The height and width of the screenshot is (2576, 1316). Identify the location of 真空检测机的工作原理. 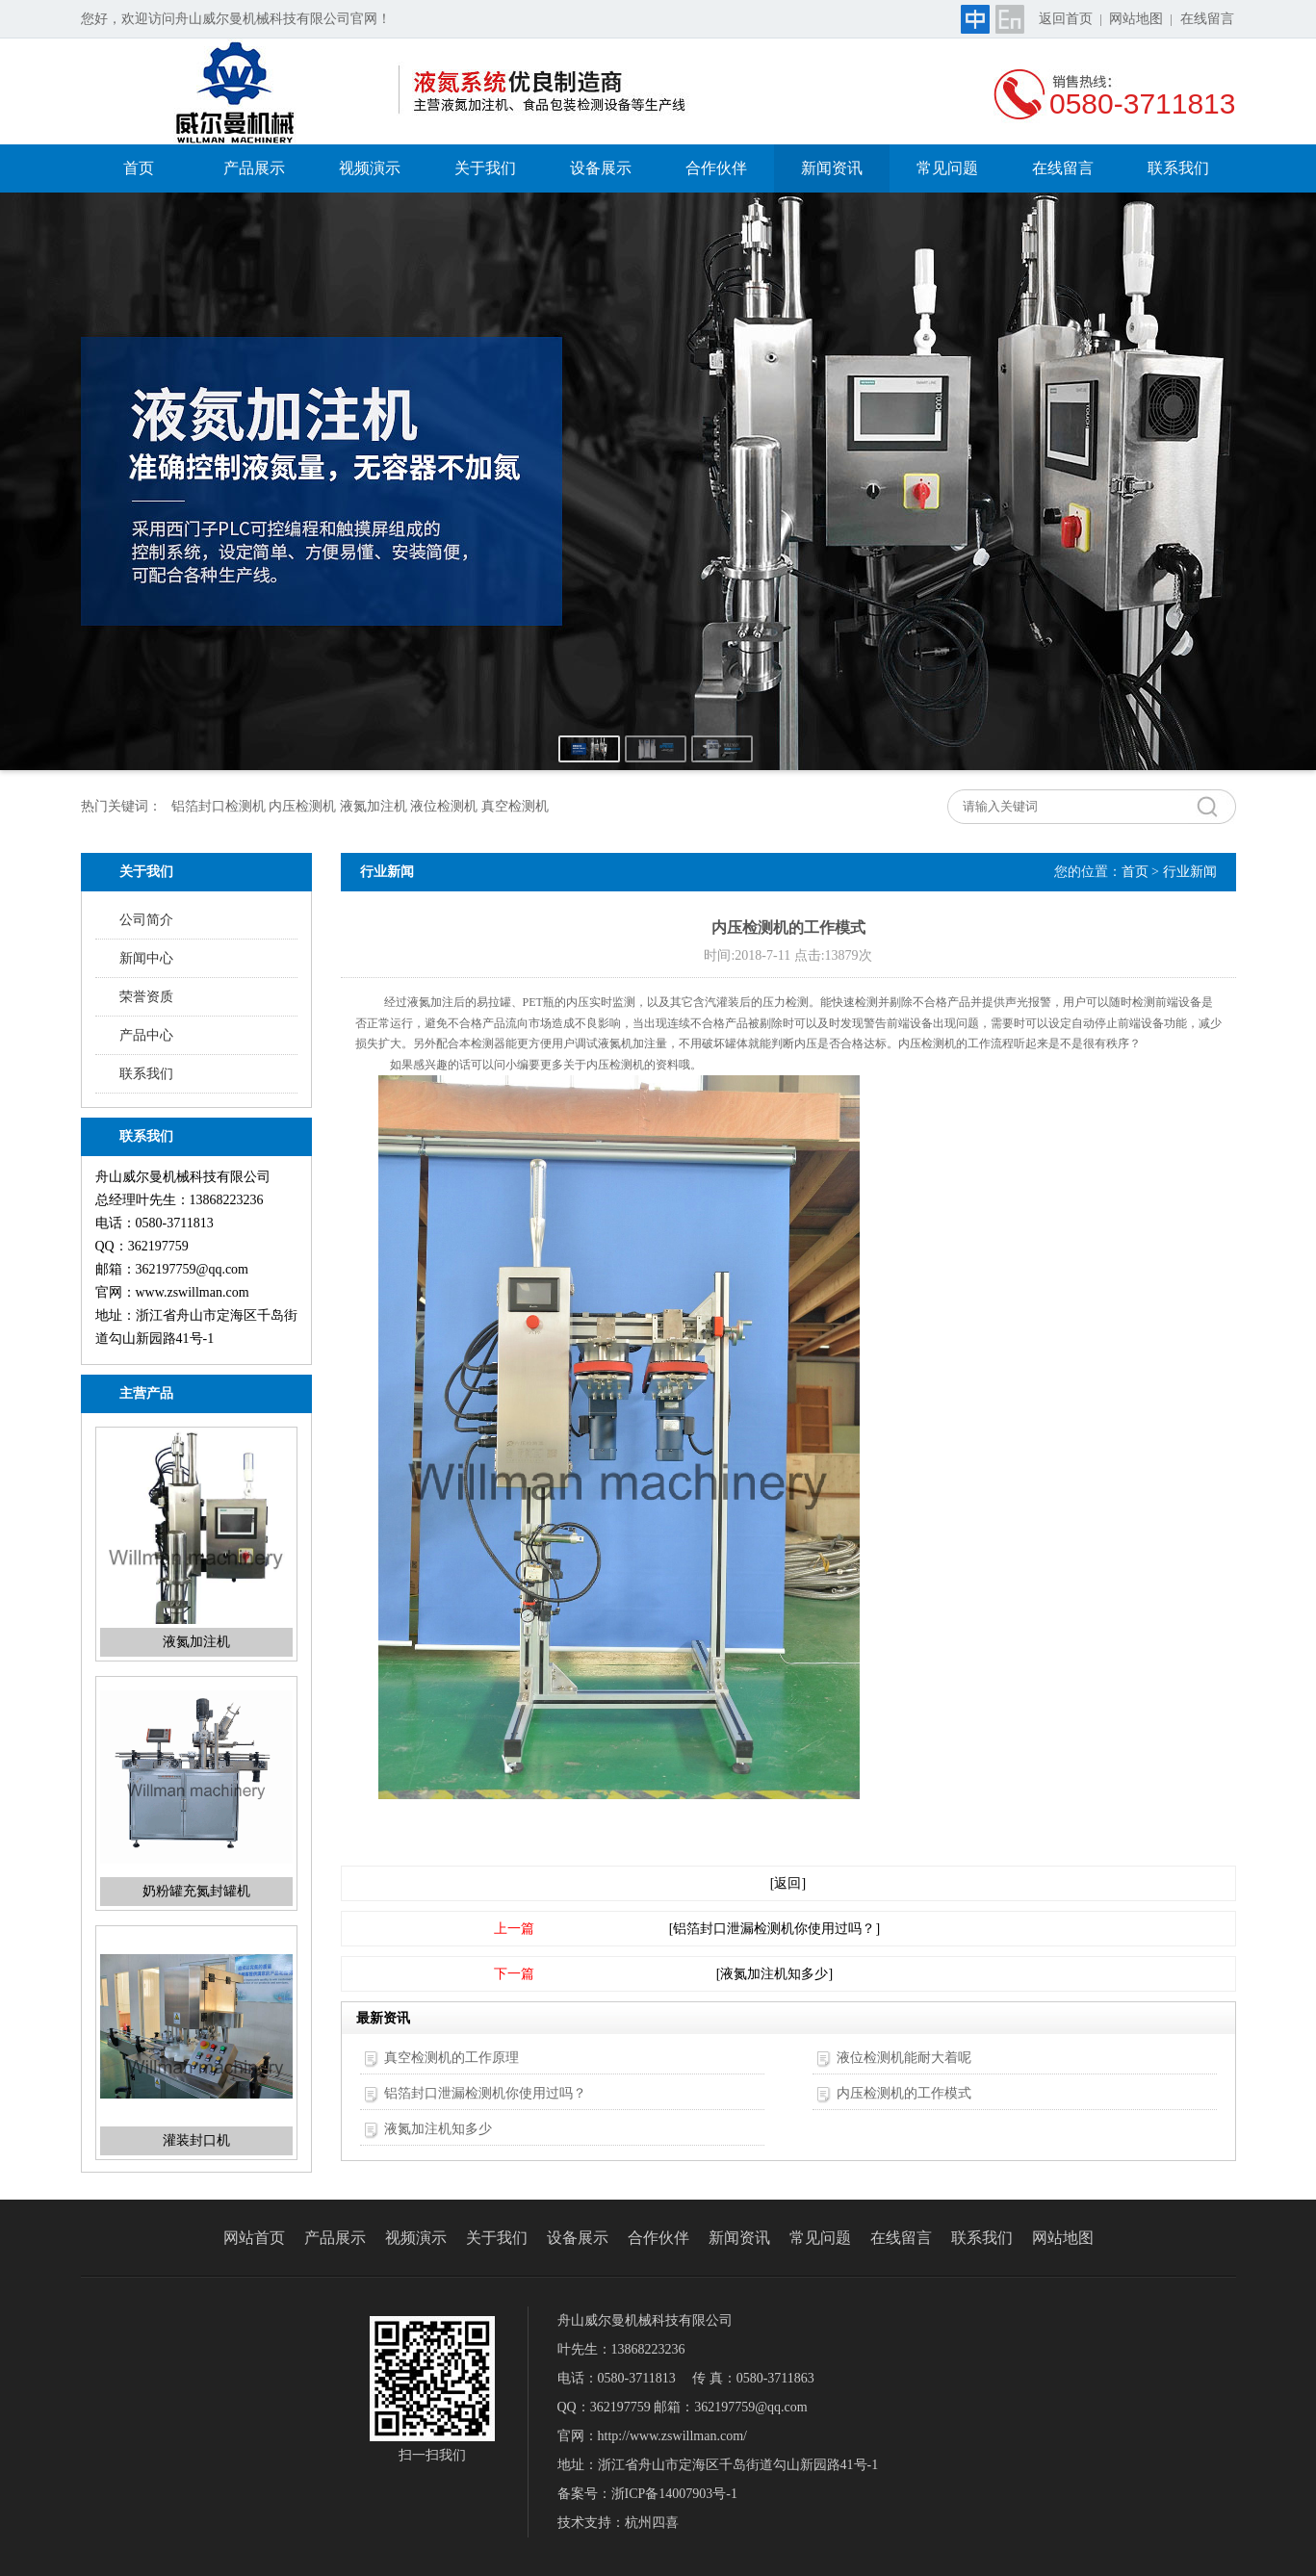
(451, 2057).